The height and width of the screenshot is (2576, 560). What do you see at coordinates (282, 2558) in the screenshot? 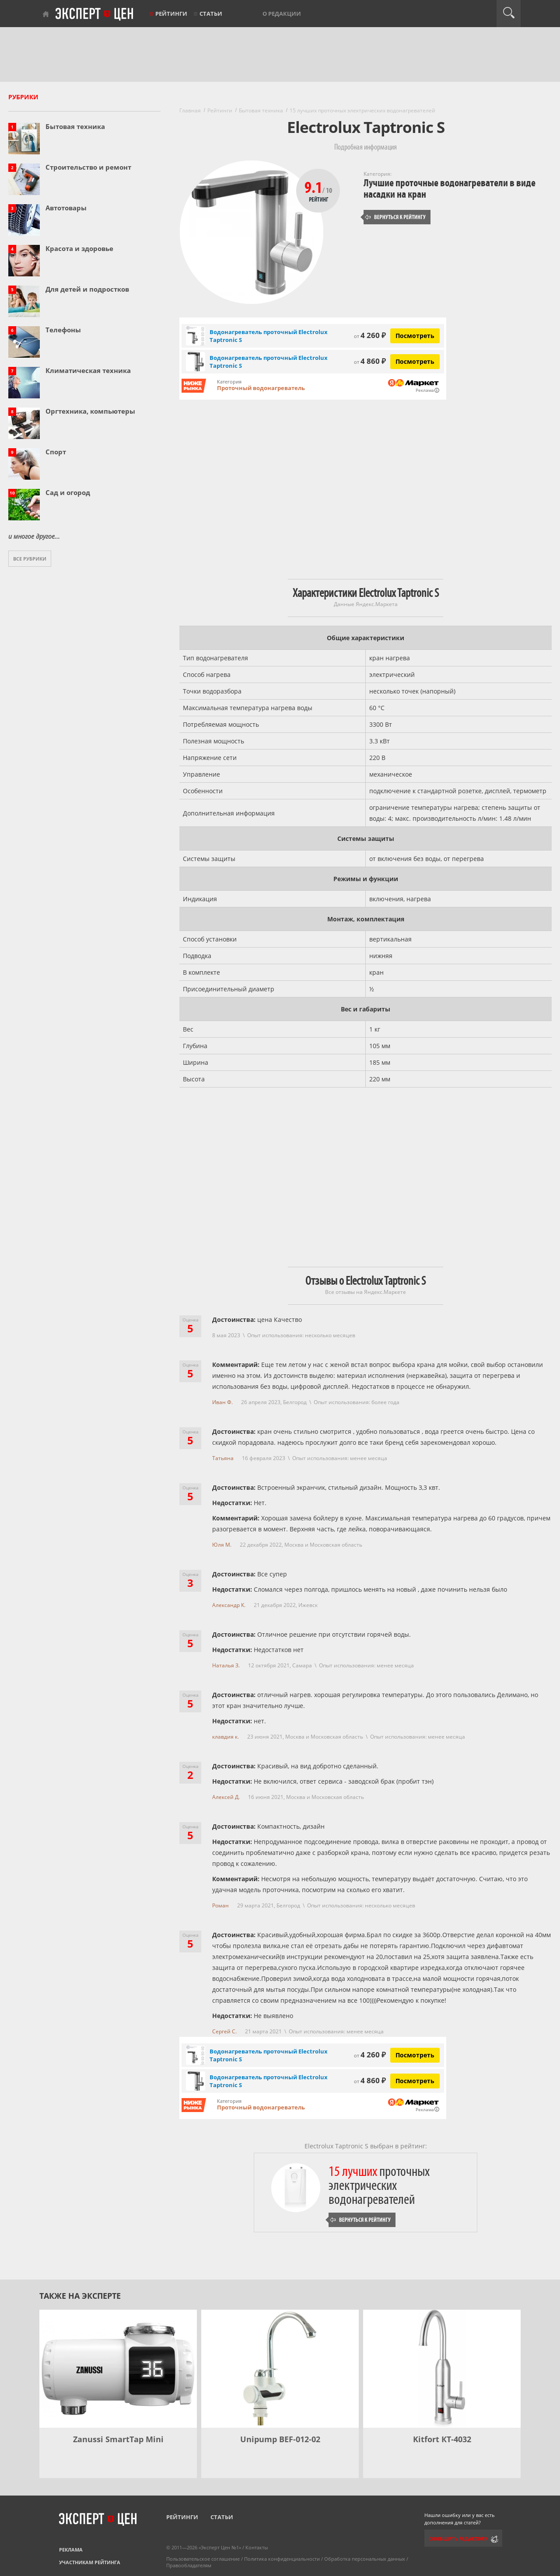
I see `Политика конфиденциальности` at bounding box center [282, 2558].